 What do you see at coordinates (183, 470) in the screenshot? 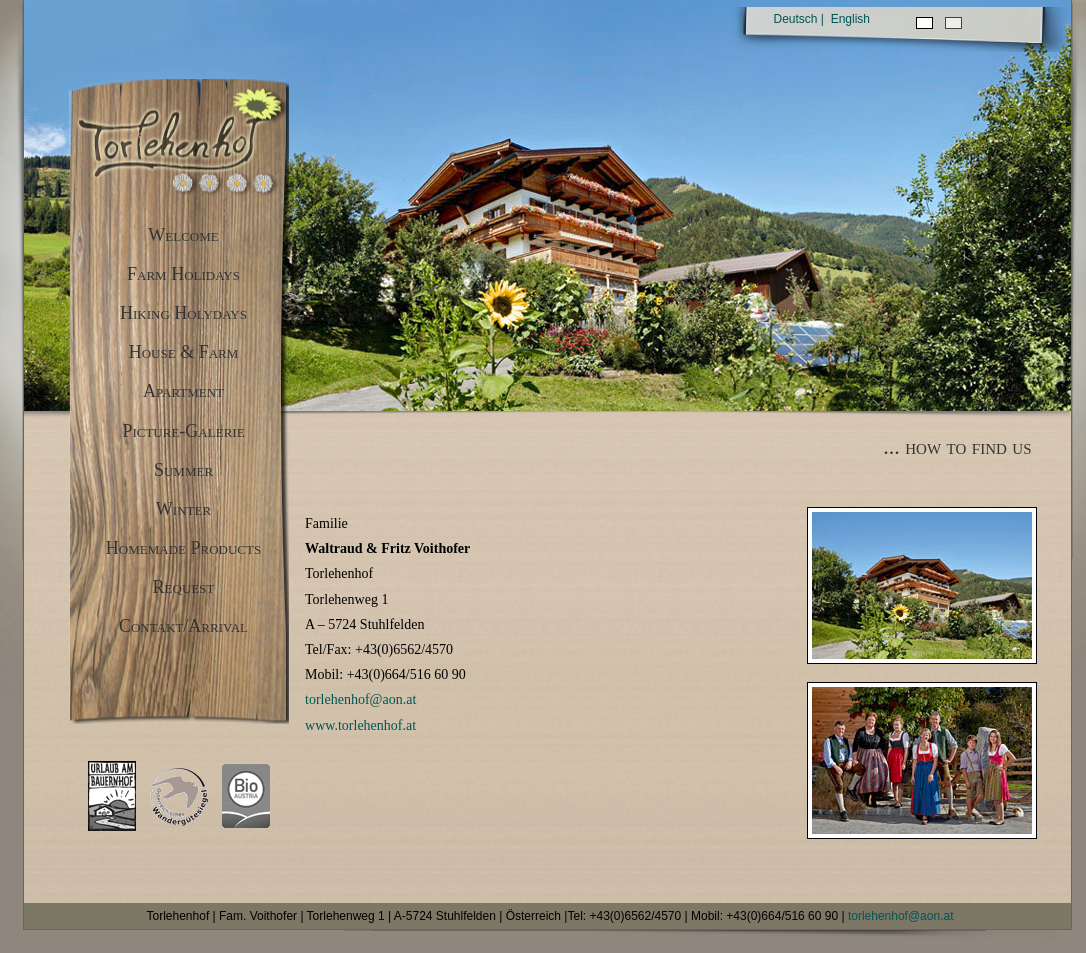
I see `Summer` at bounding box center [183, 470].